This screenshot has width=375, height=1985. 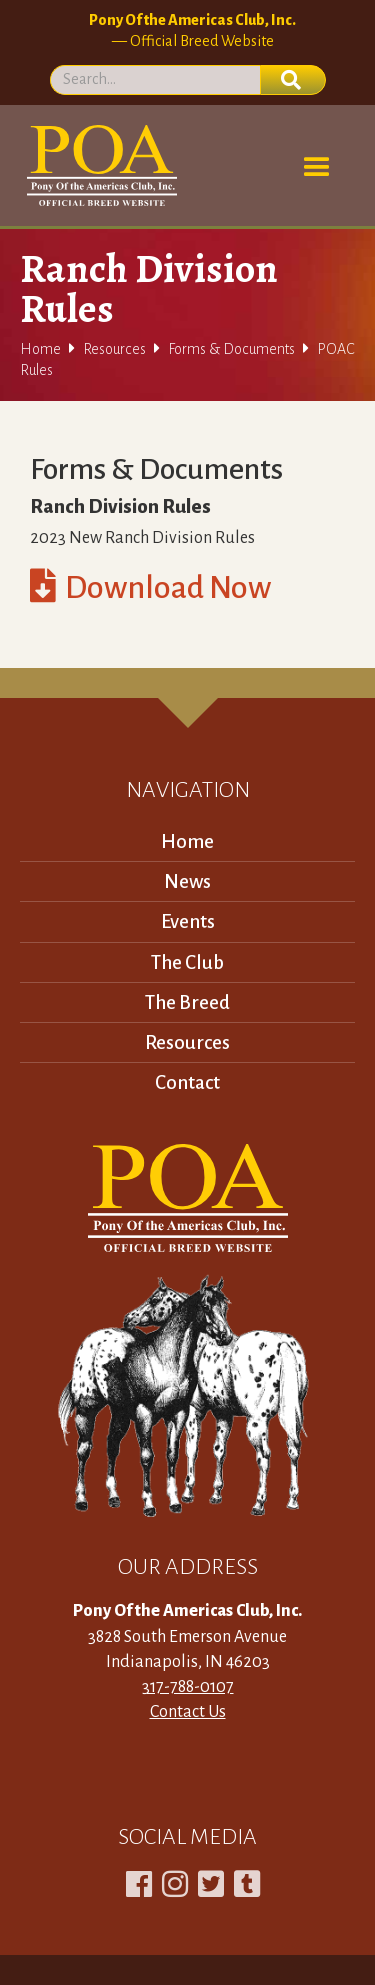 I want to click on The Club, so click(x=187, y=962).